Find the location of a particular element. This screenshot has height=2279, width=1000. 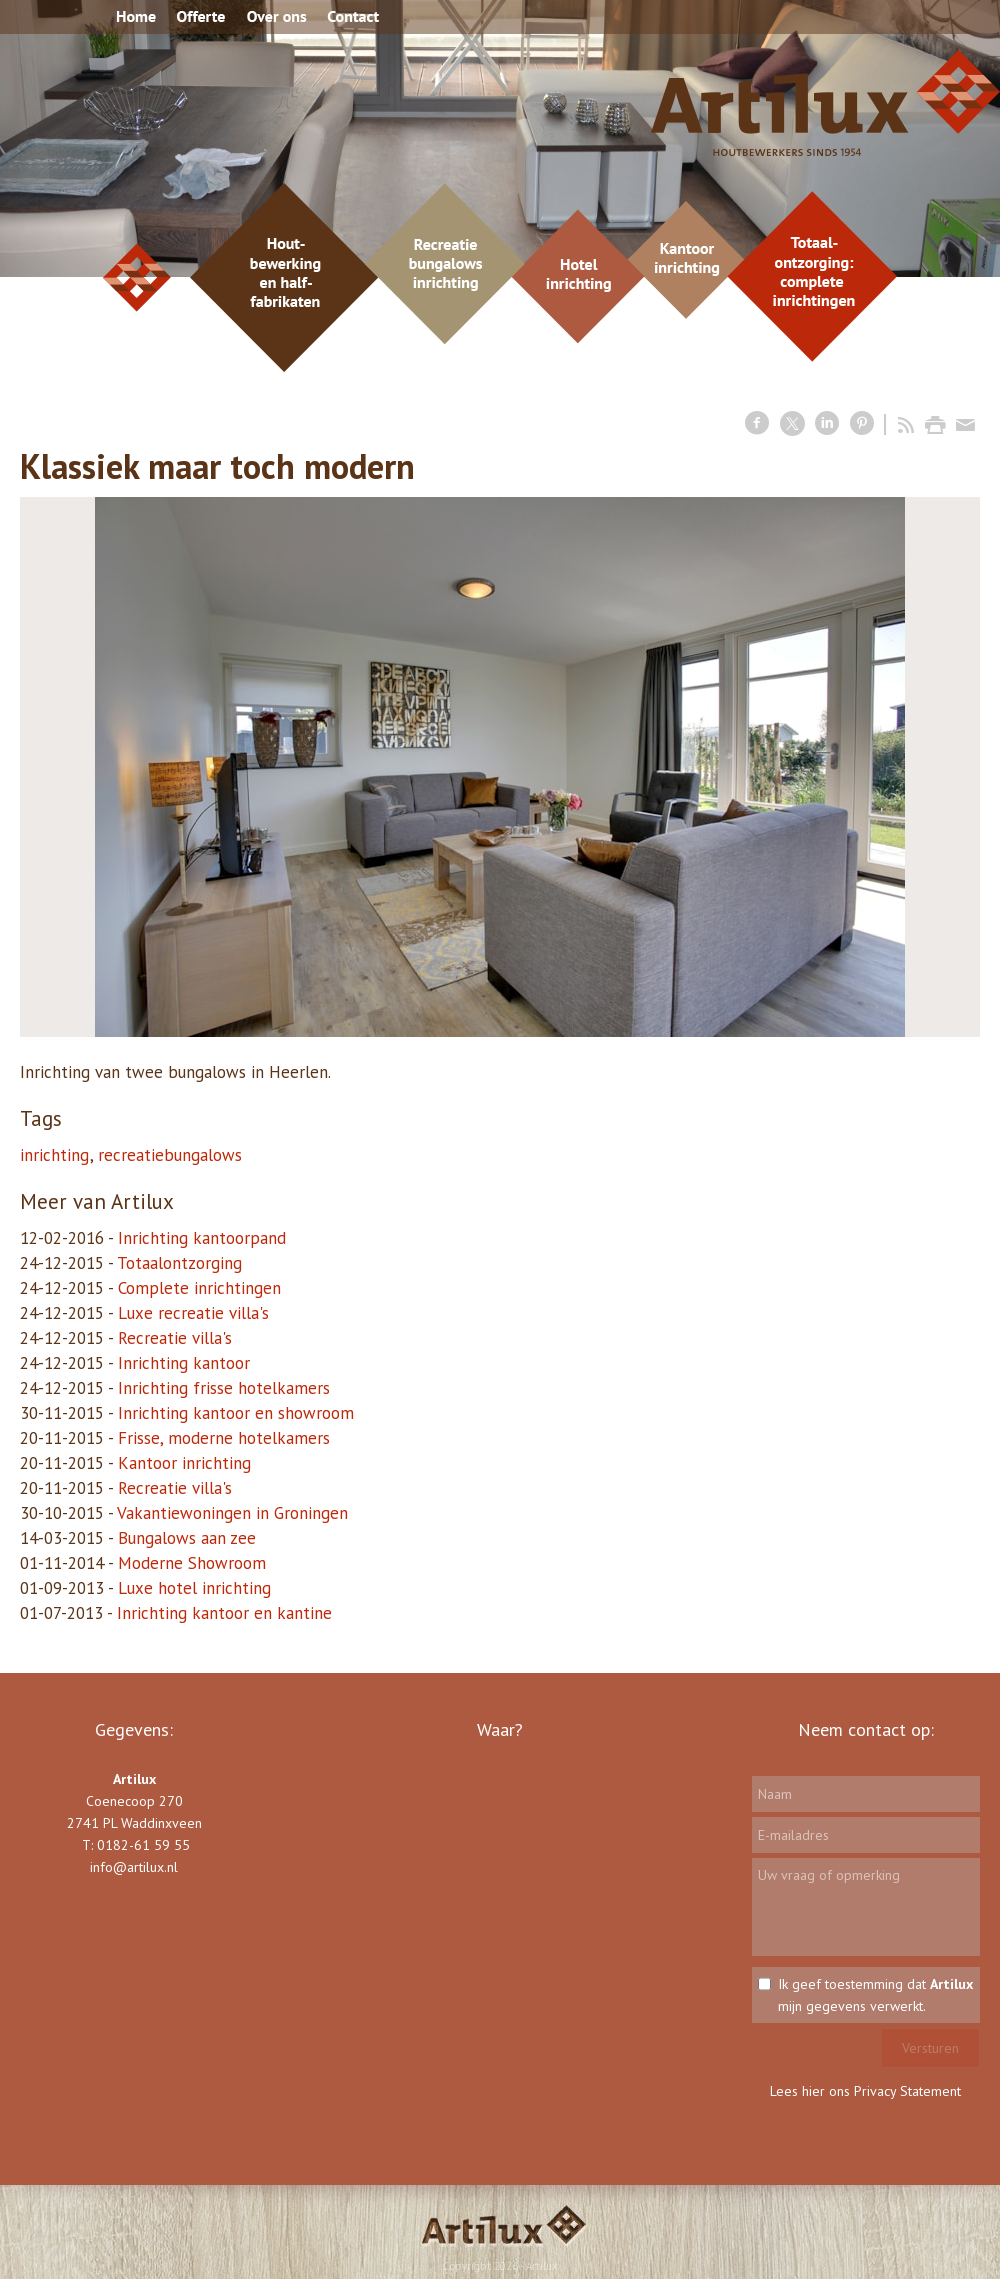

Vakantiewoningen in Groningen is located at coordinates (232, 1513).